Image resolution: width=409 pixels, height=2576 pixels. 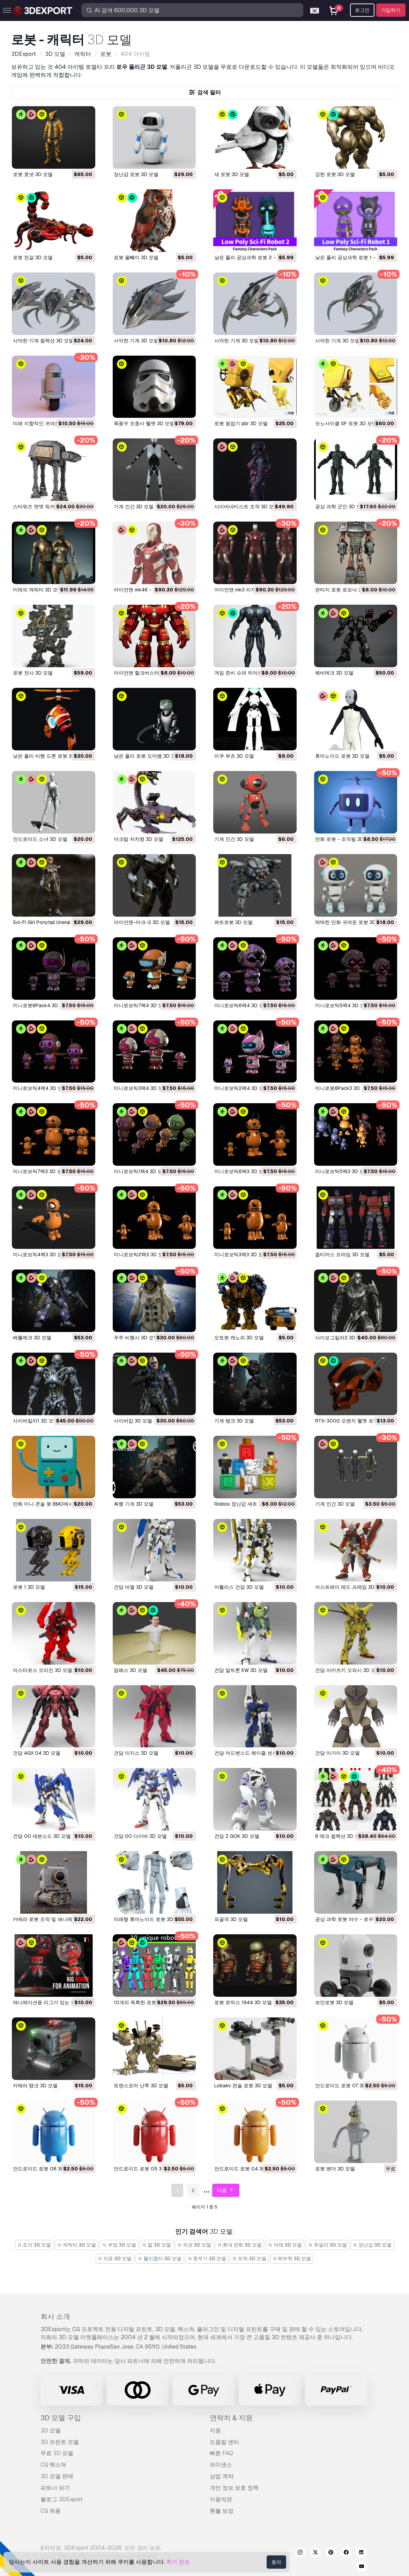 I want to click on 안드로이드 소녀 3D 모델, so click(x=40, y=839).